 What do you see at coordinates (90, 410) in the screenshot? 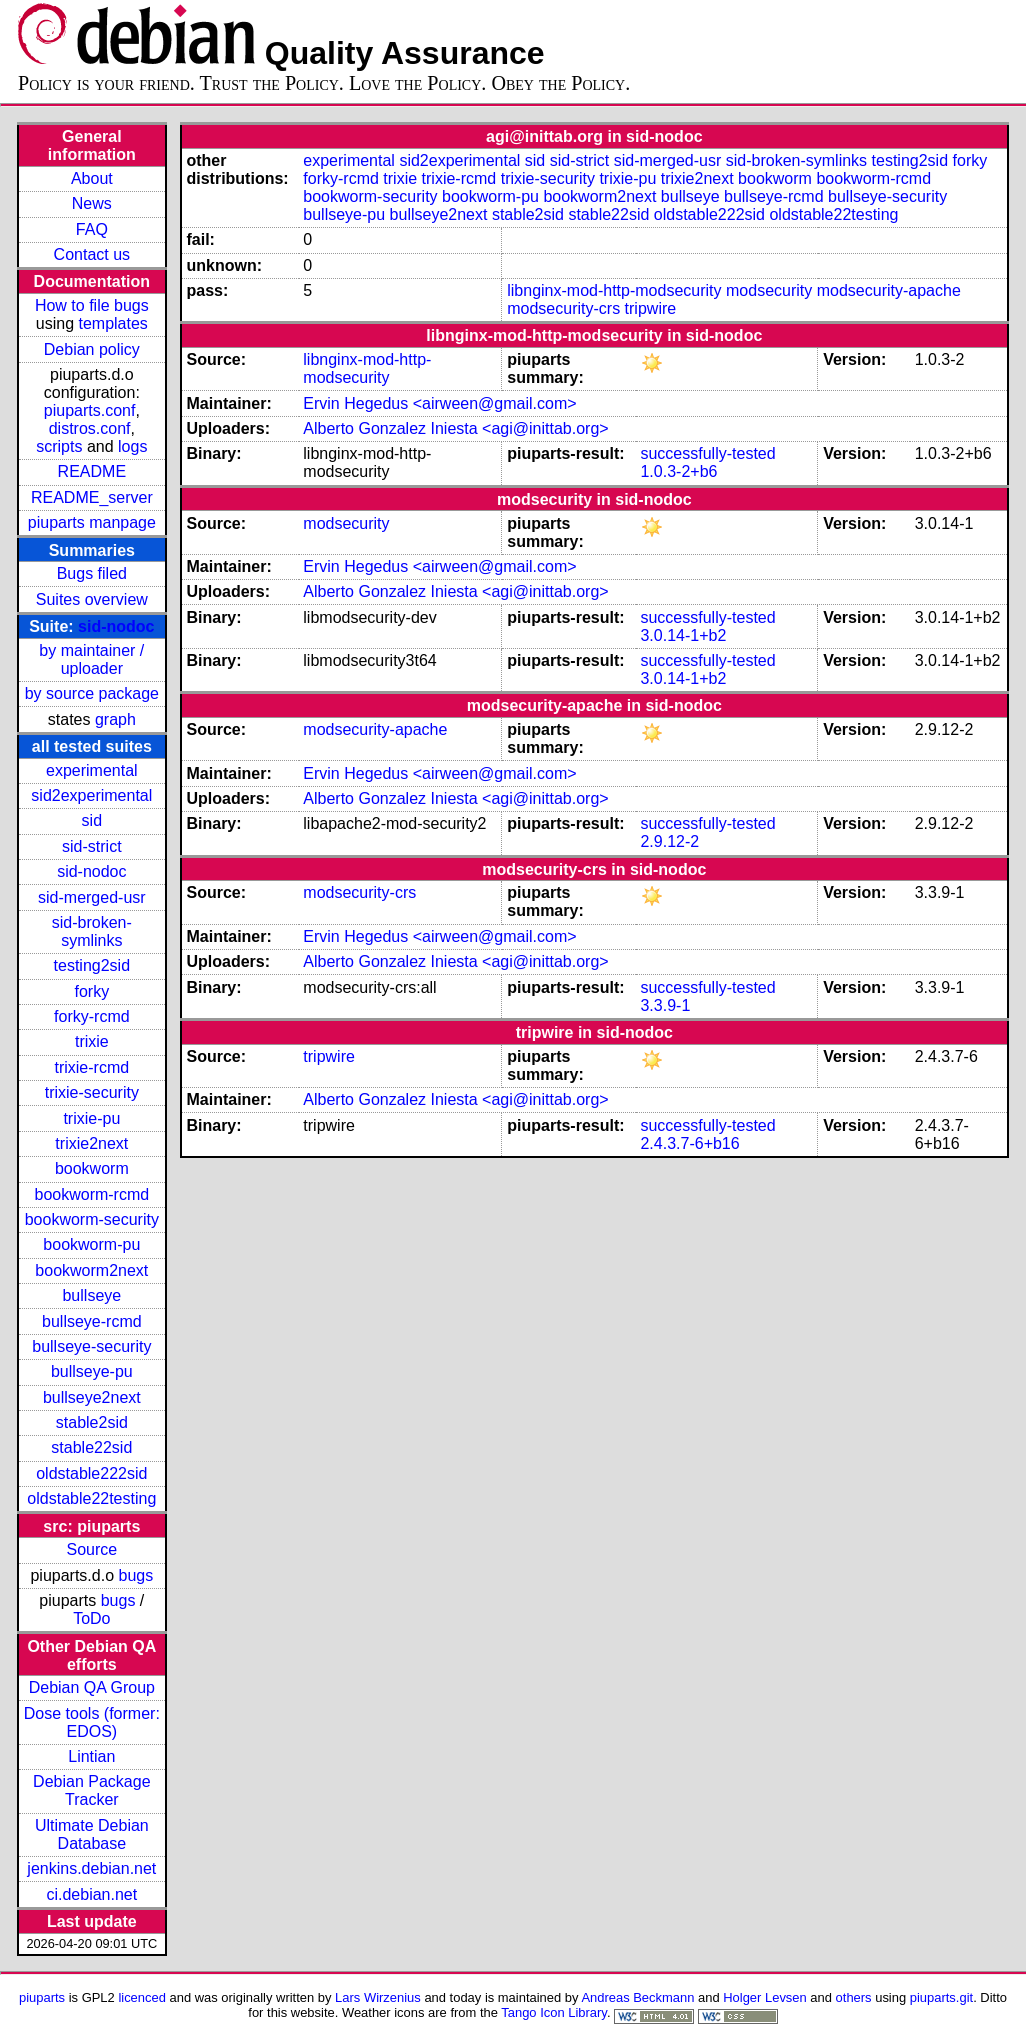
I see `piuparts.conf` at bounding box center [90, 410].